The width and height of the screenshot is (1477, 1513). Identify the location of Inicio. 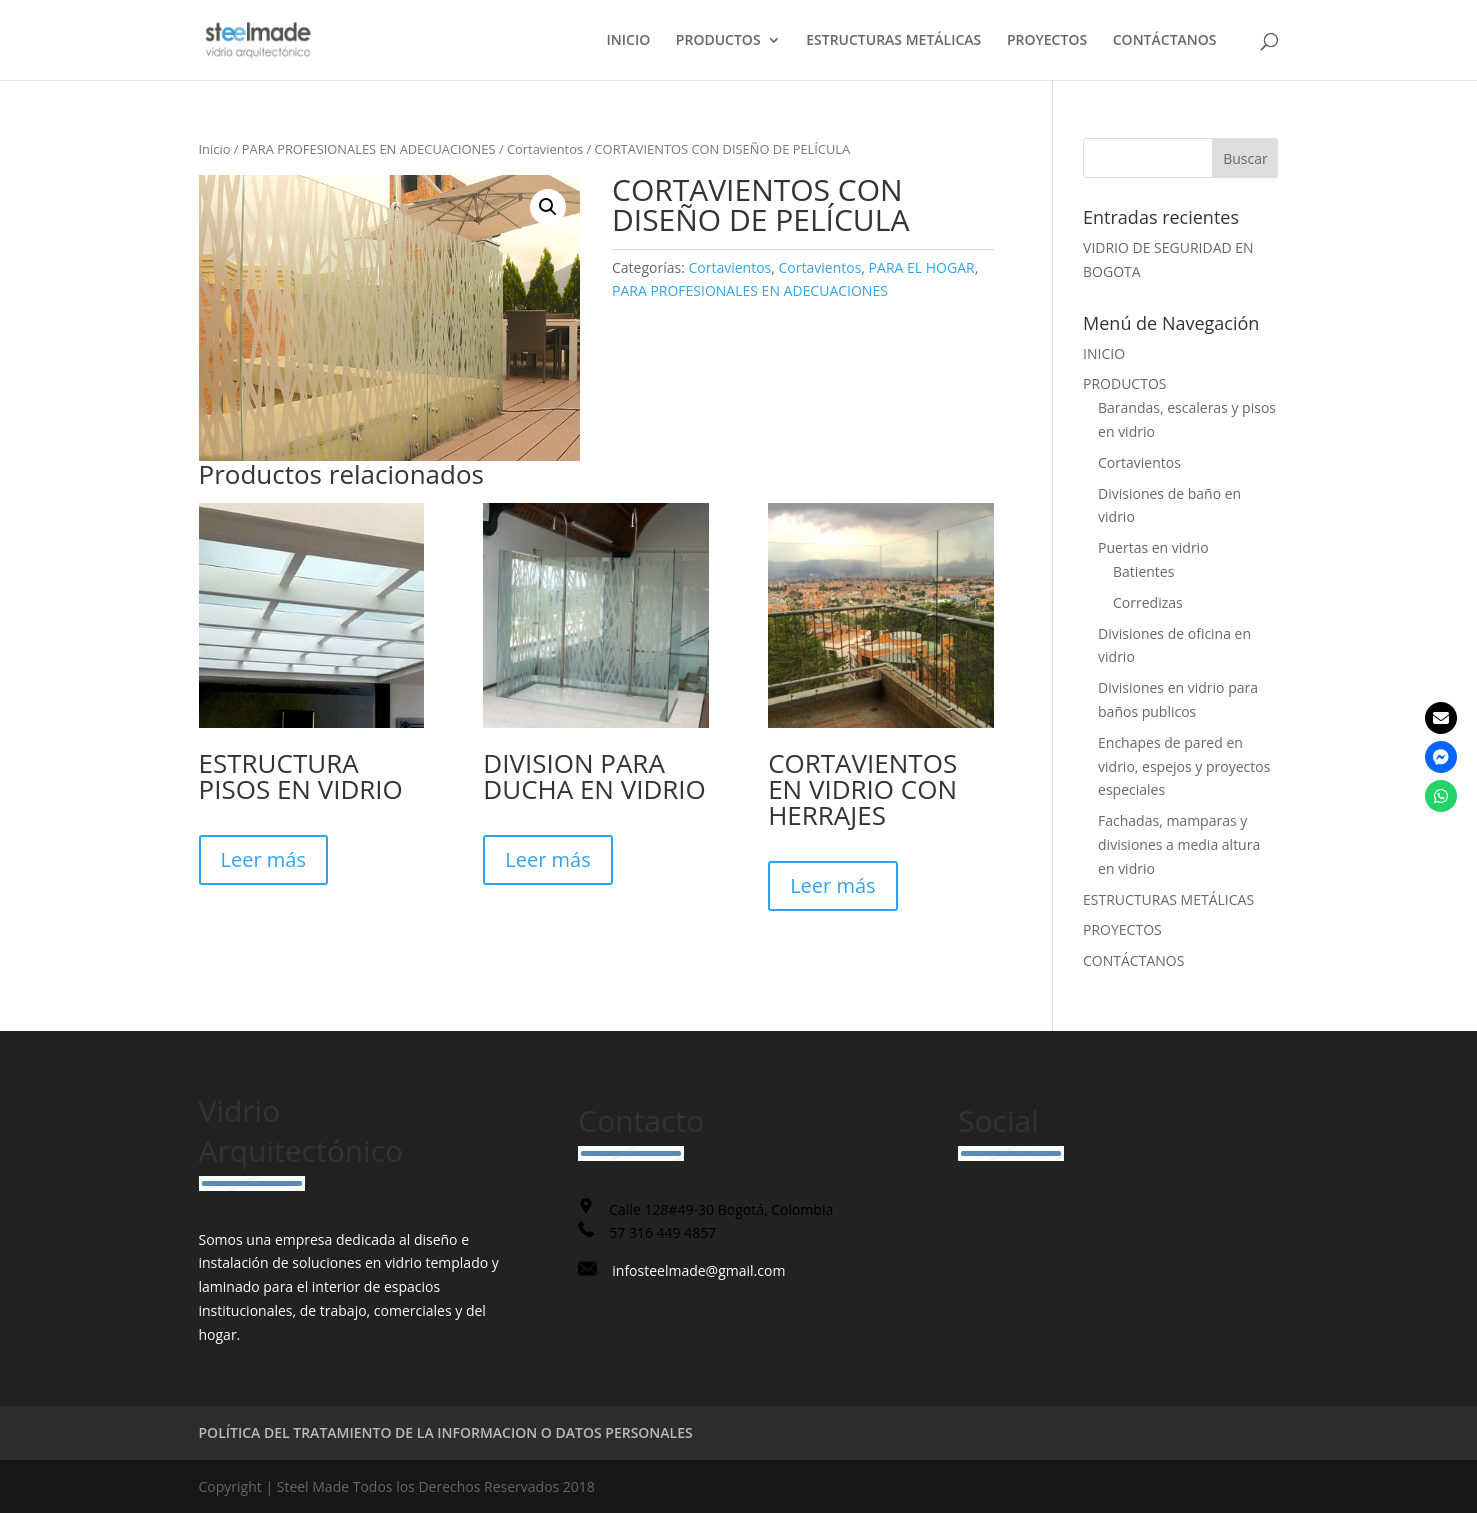
(215, 149).